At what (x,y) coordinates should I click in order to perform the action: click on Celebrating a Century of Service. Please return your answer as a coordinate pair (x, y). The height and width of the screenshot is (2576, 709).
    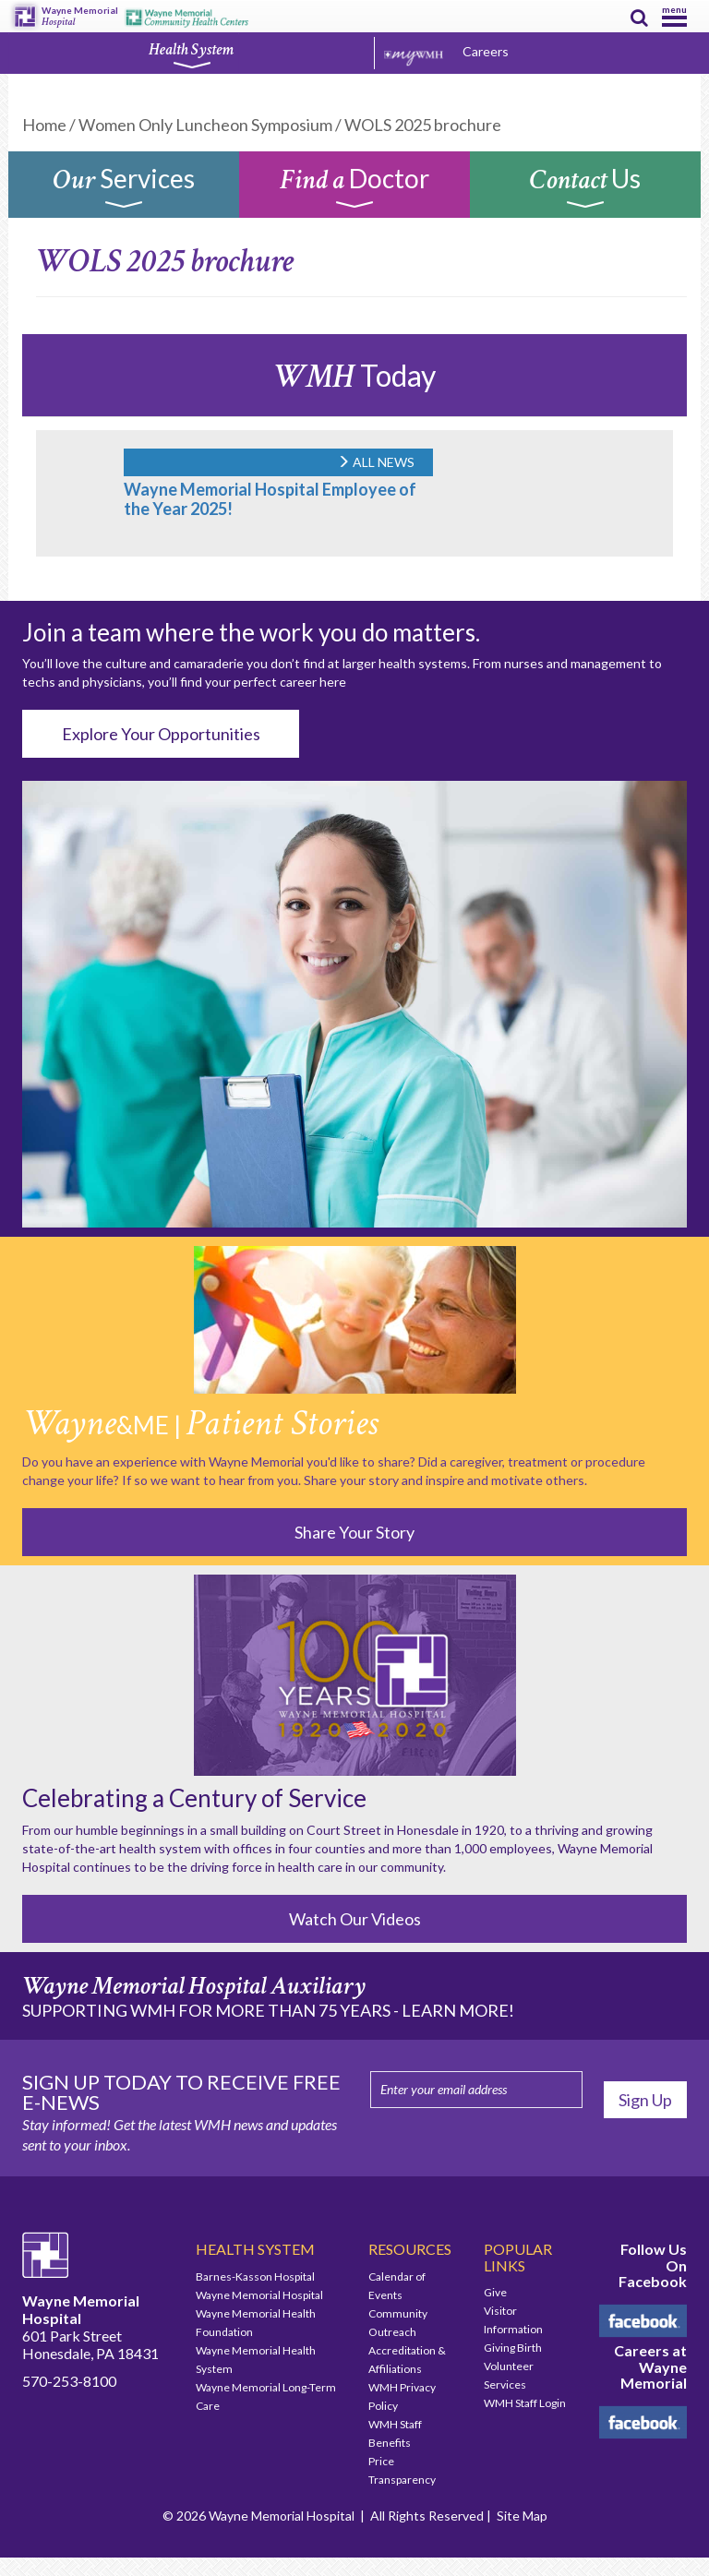
    Looking at the image, I should click on (194, 1798).